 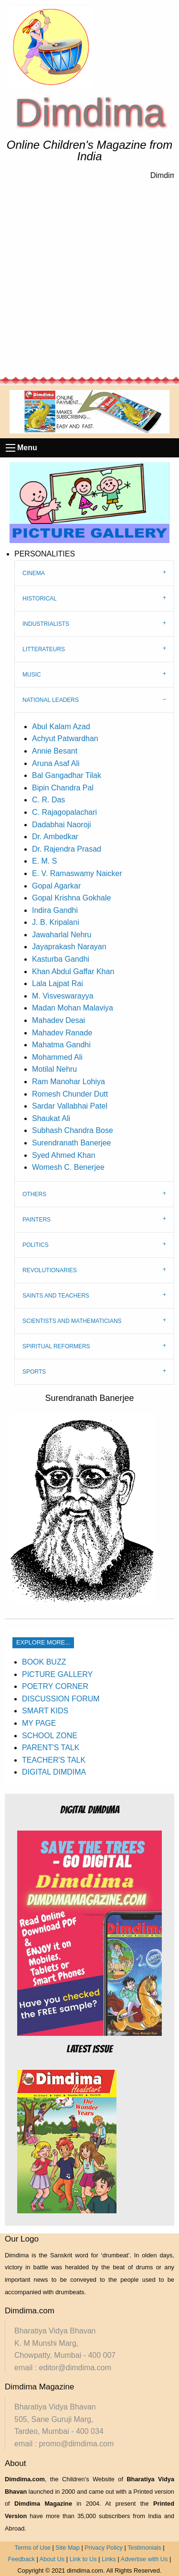 What do you see at coordinates (56, 1346) in the screenshot?
I see `SPIRITUAL REFORMERS [tab]` at bounding box center [56, 1346].